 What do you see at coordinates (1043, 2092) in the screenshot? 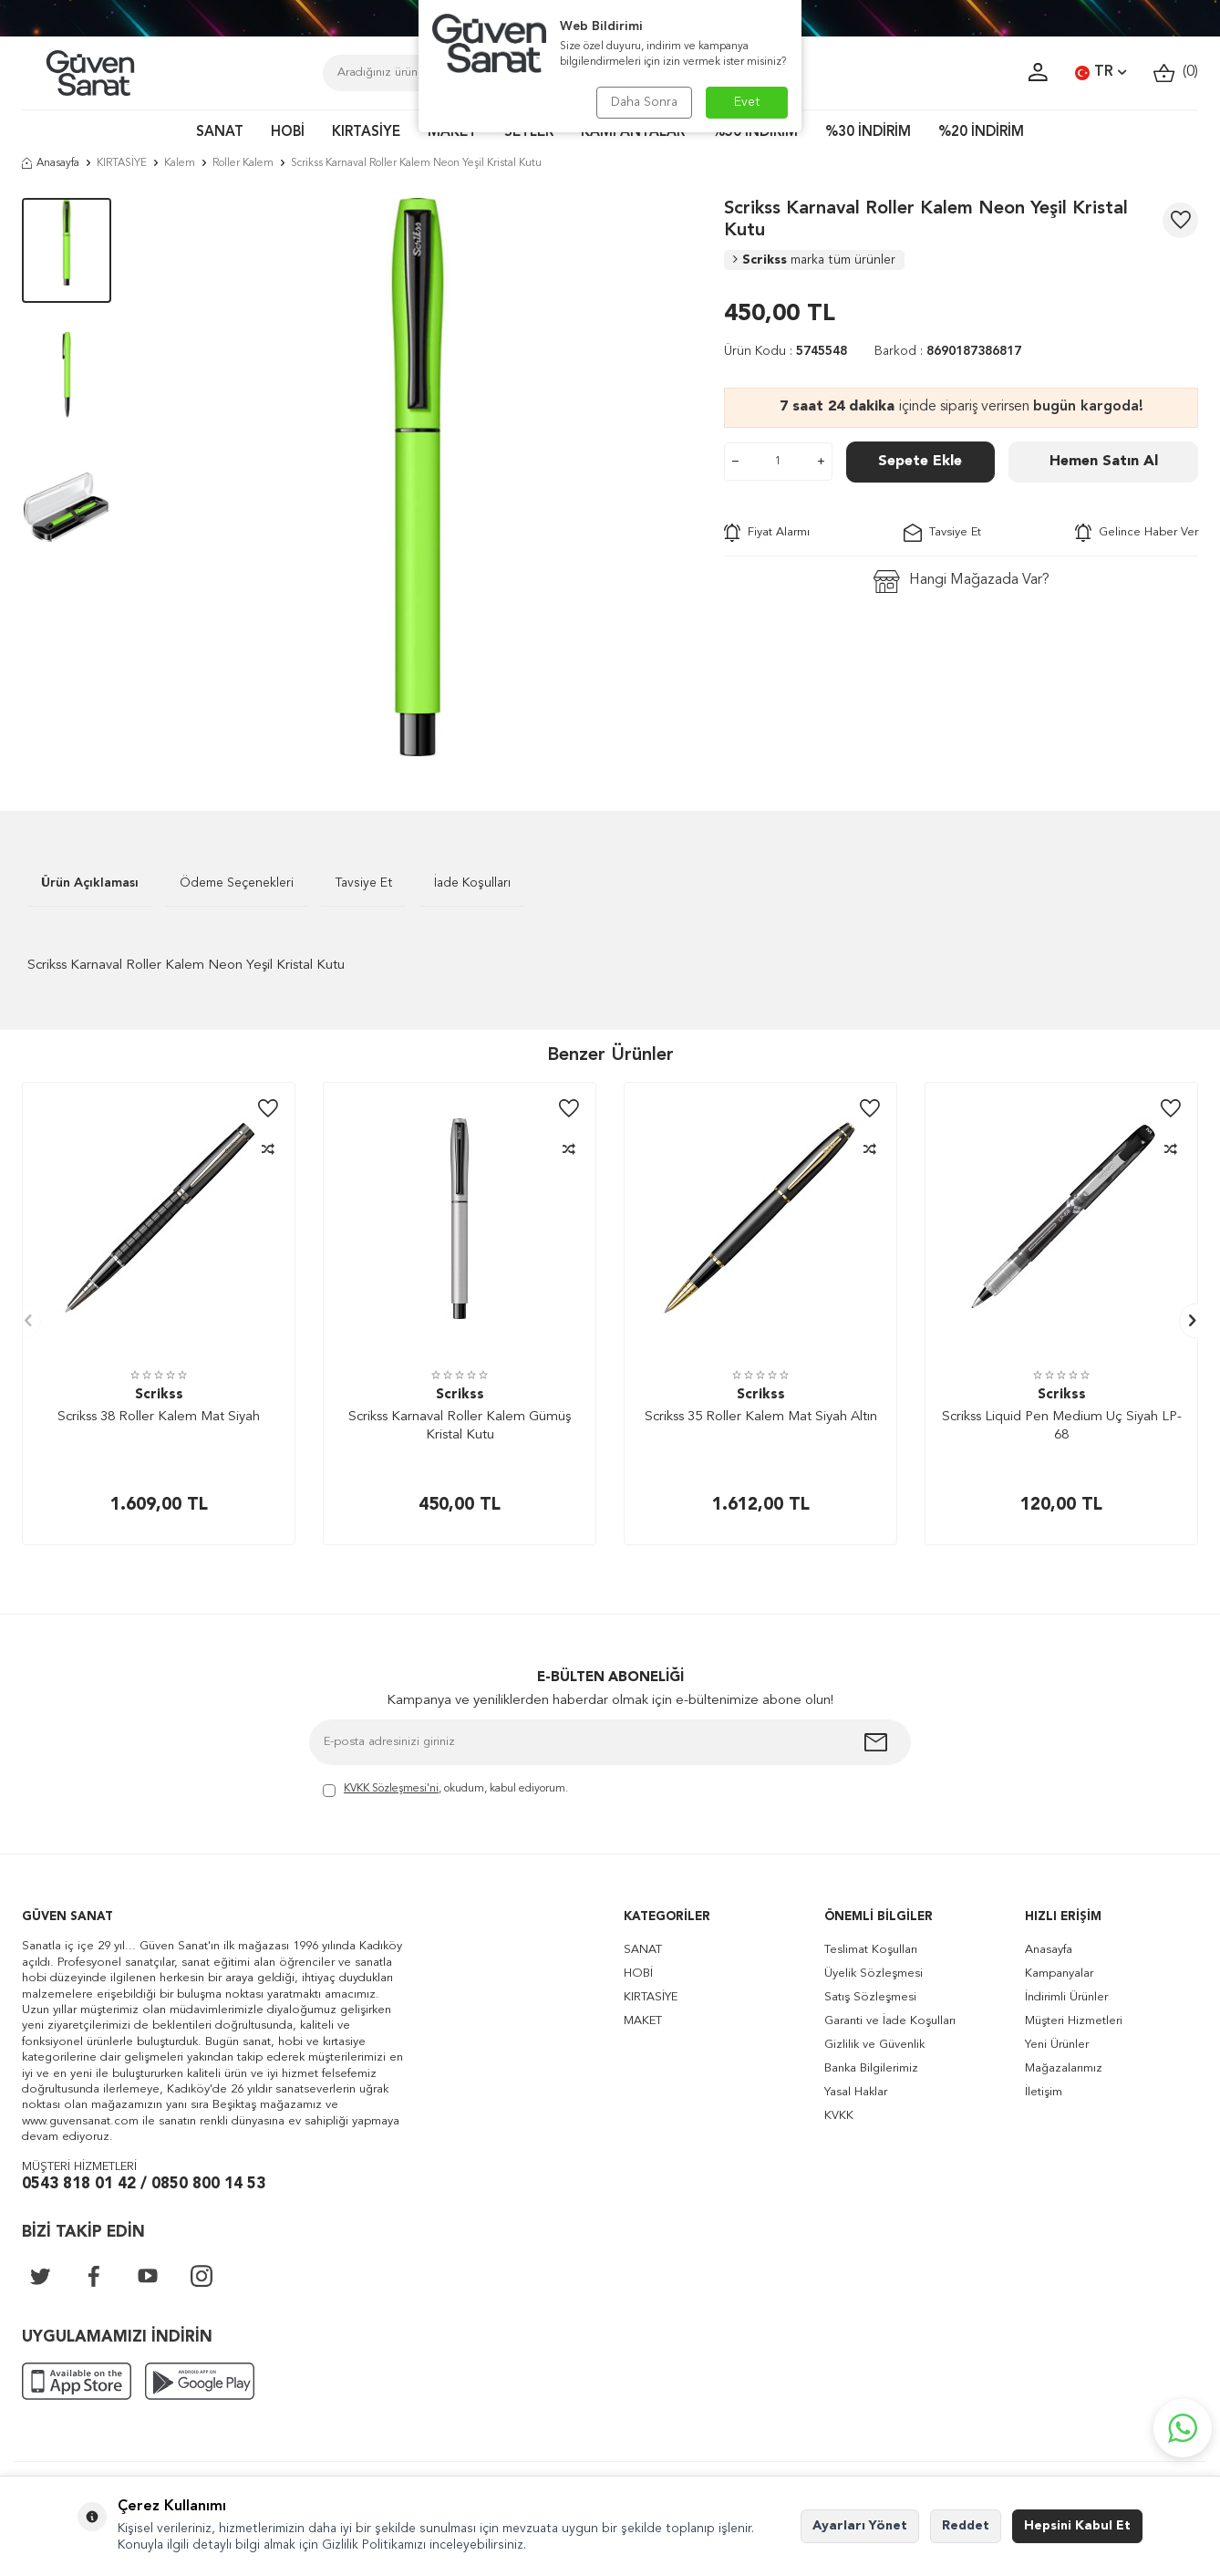
I see `İletişim` at bounding box center [1043, 2092].